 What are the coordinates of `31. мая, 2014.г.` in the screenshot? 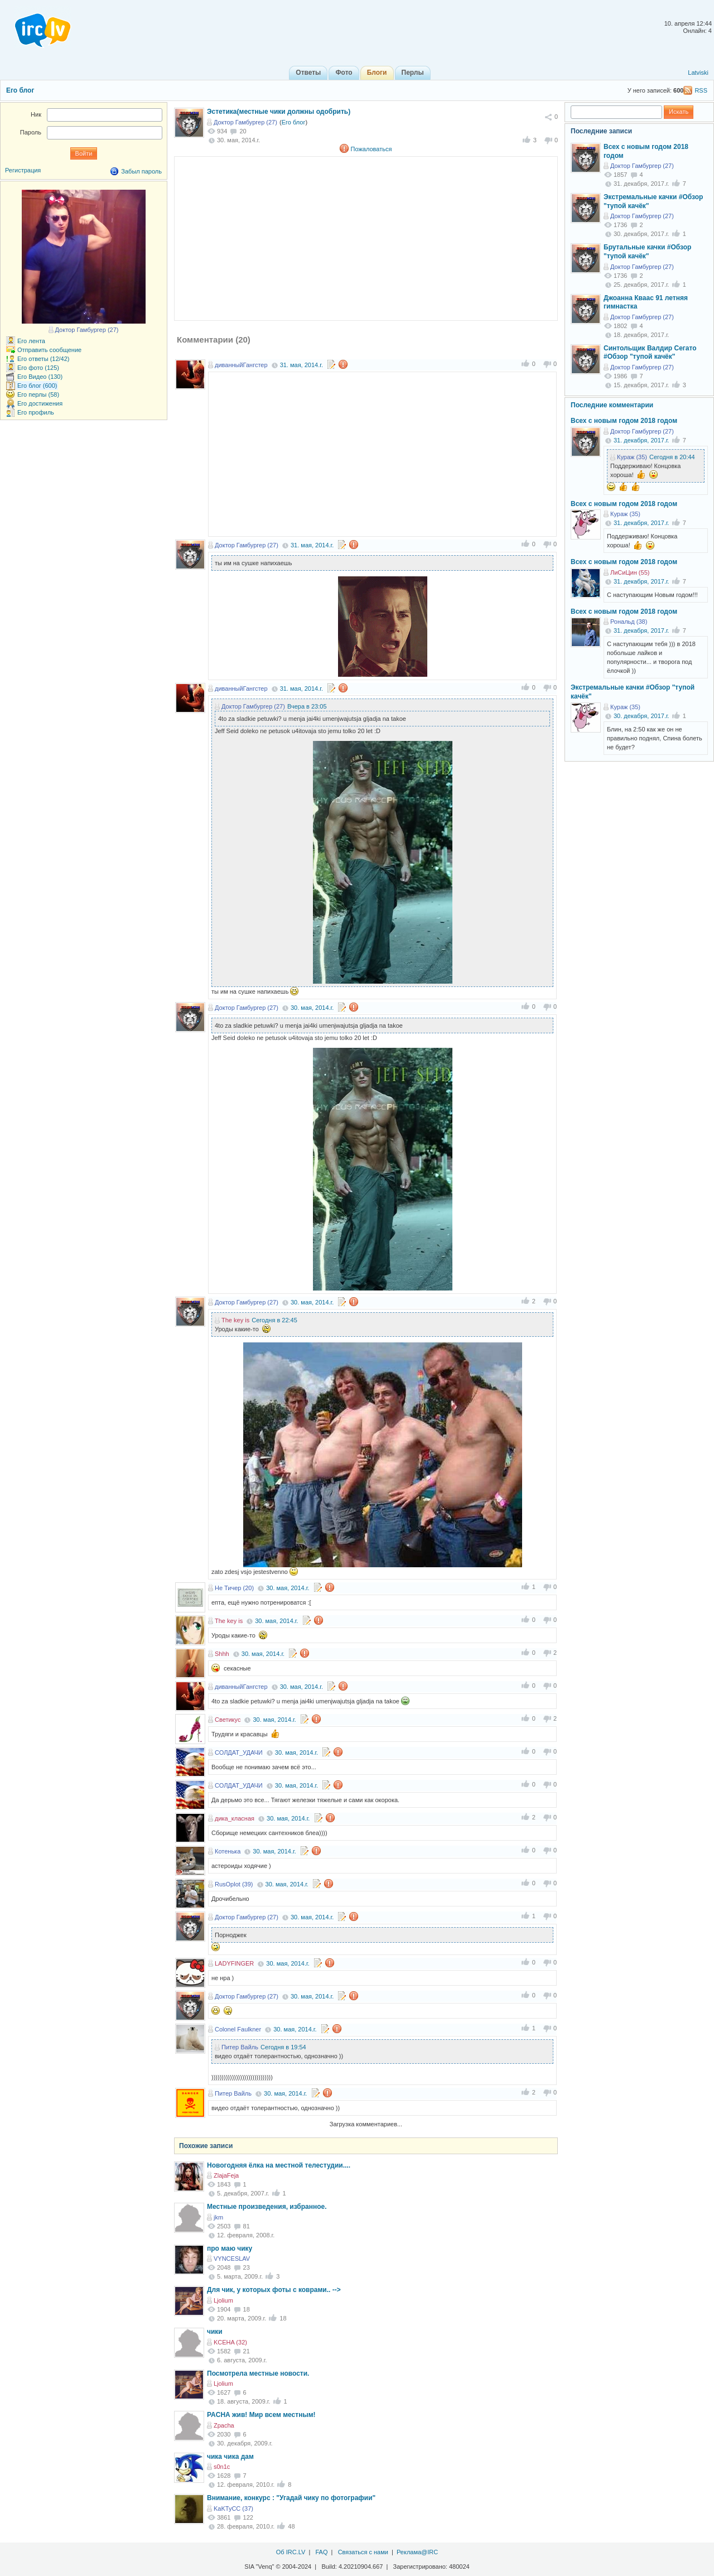 It's located at (301, 365).